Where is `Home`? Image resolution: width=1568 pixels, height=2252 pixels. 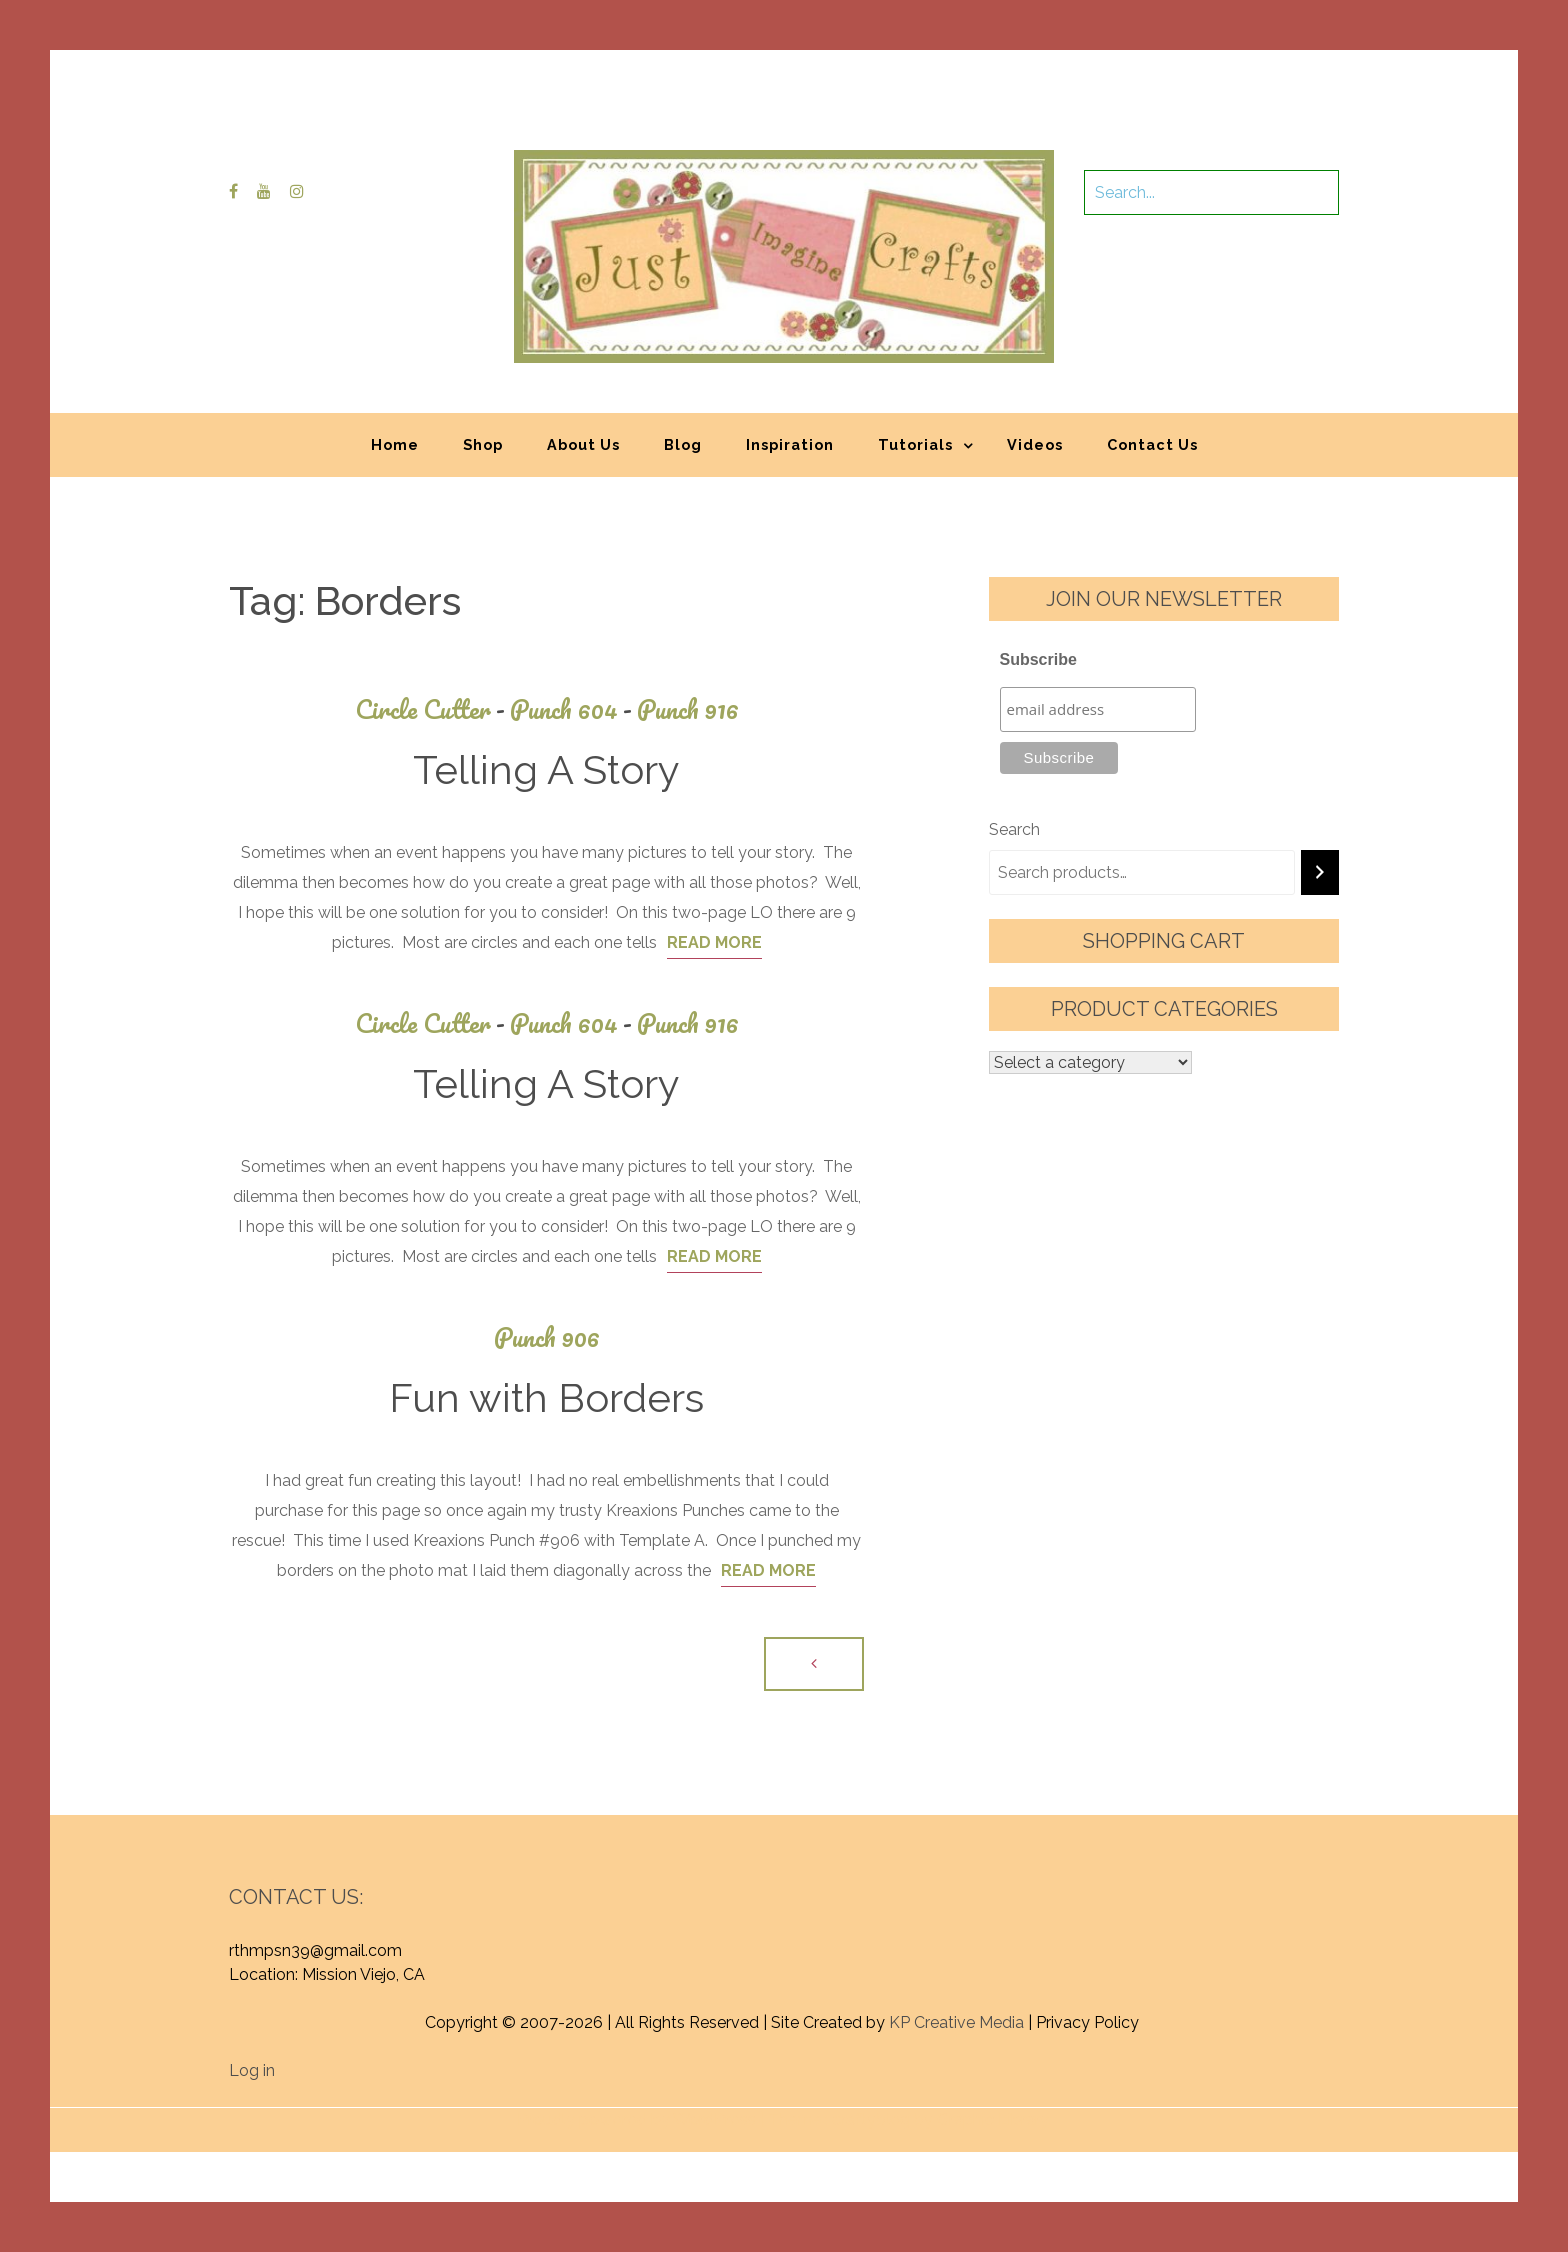 Home is located at coordinates (395, 444).